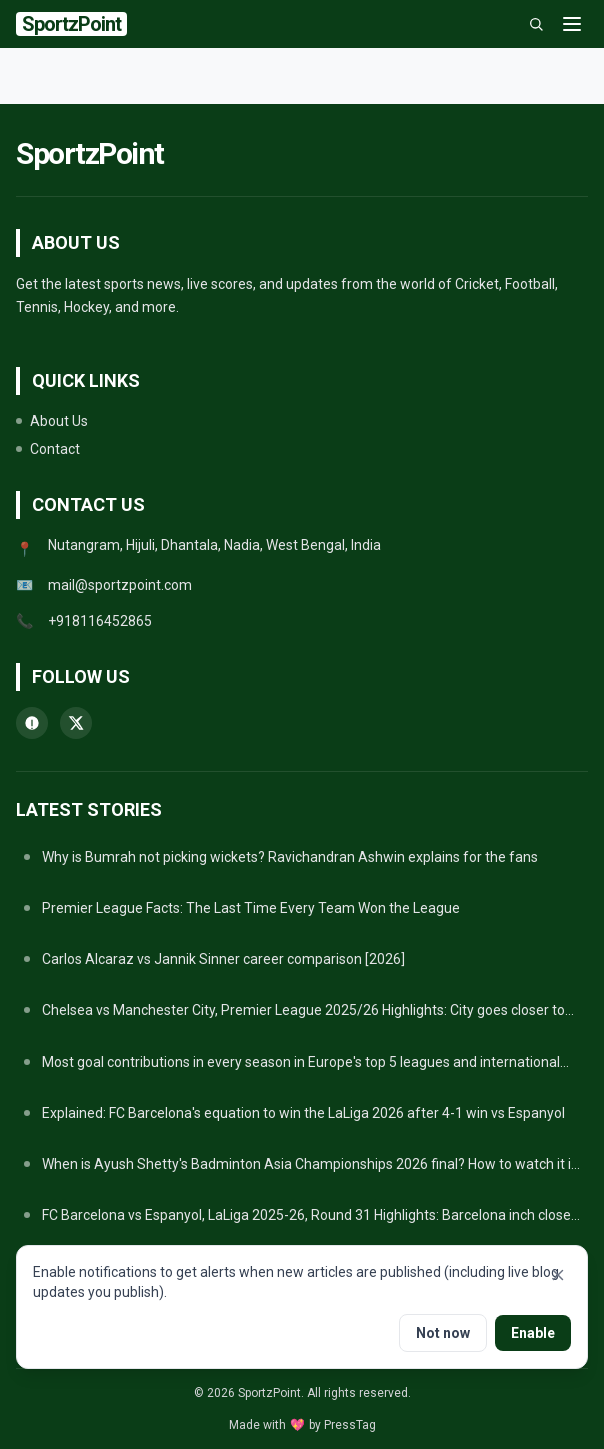 This screenshot has width=604, height=1449. I want to click on Enable, so click(533, 1333).